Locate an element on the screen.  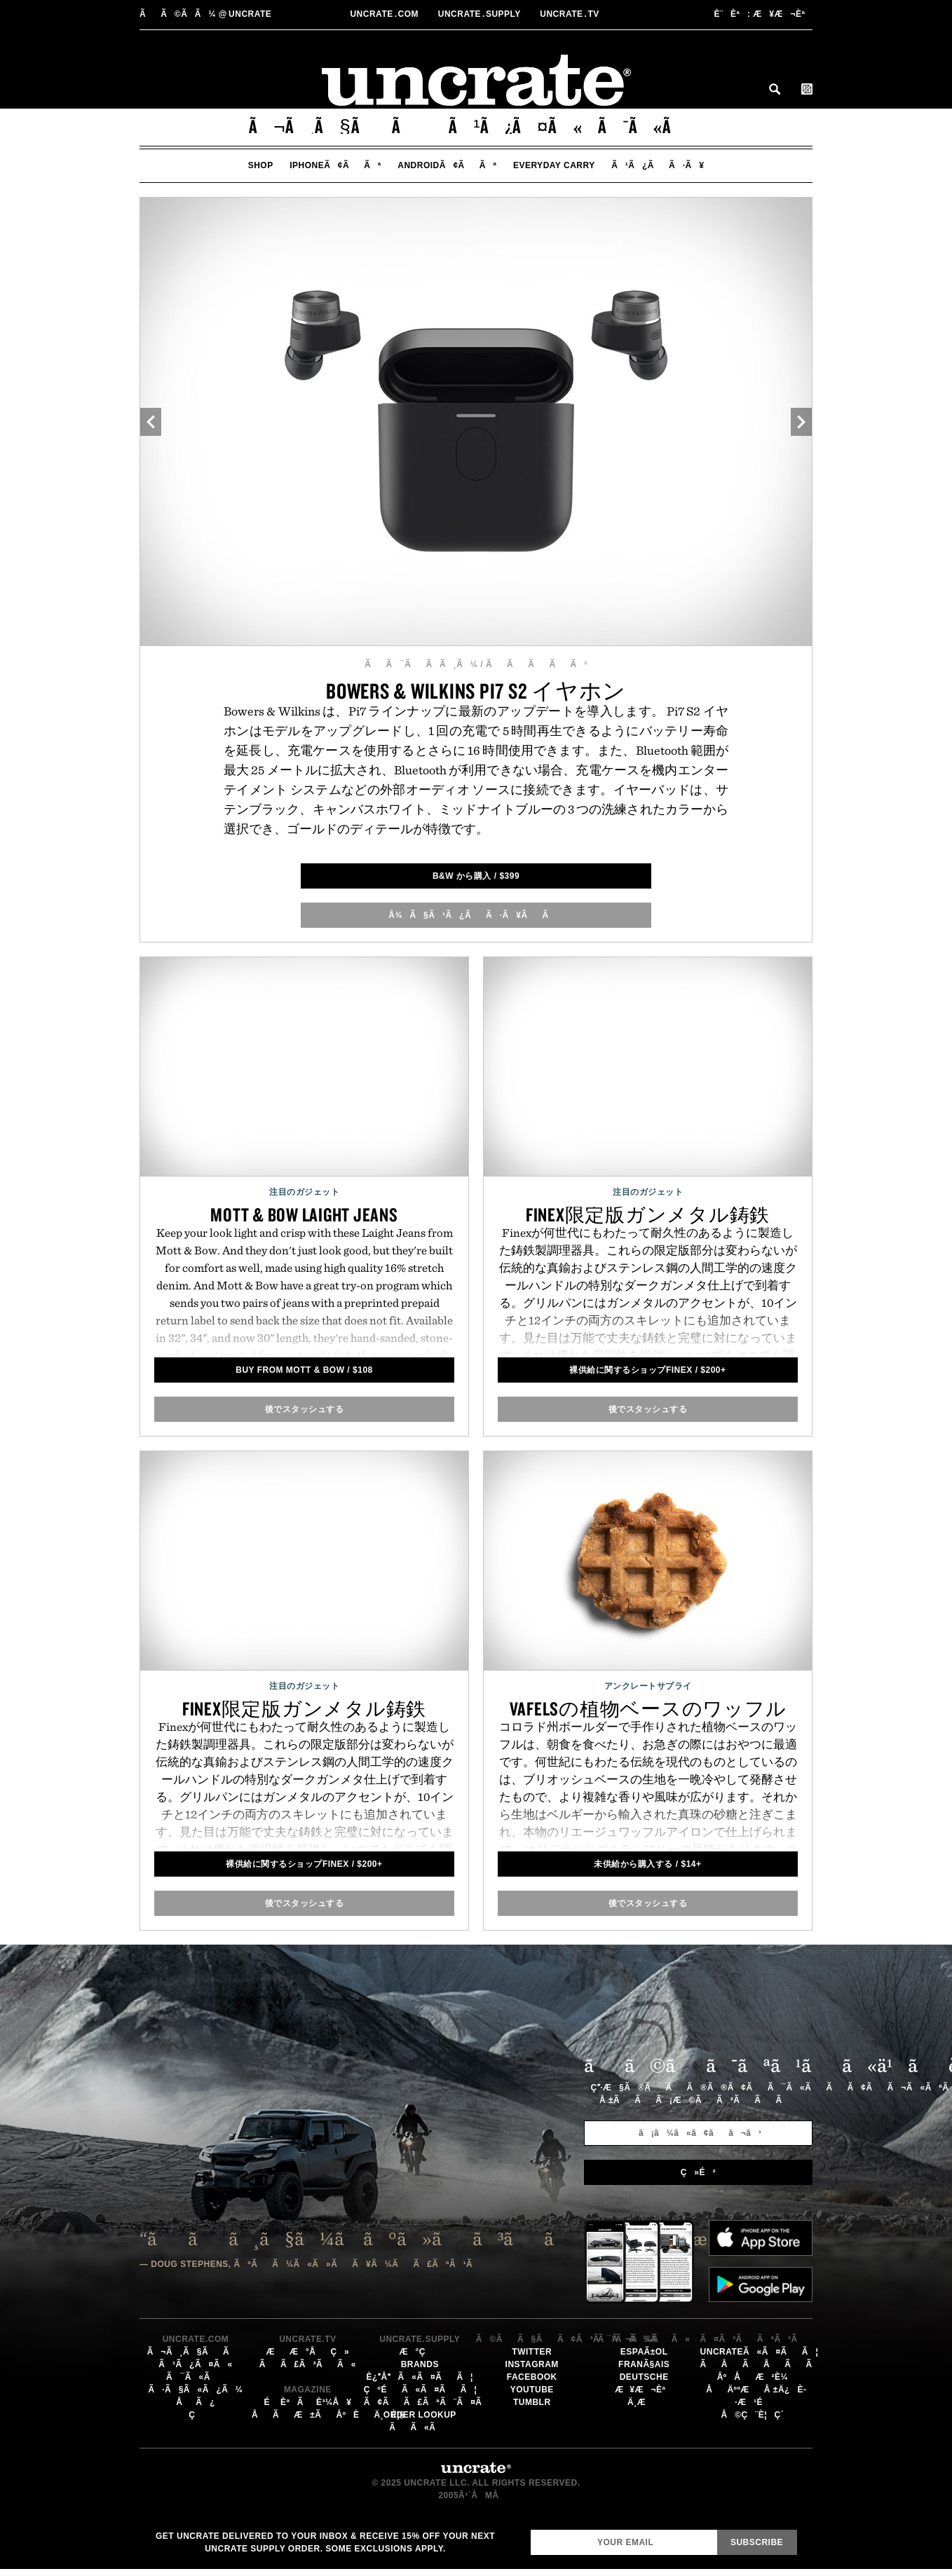
Tumblr is located at coordinates (532, 2402).